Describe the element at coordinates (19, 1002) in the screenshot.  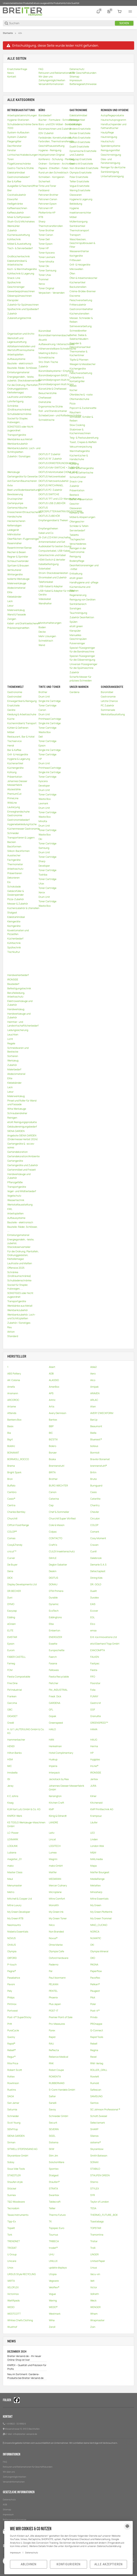
I see `Elektrowerkzeuge und Zubehör` at that location.